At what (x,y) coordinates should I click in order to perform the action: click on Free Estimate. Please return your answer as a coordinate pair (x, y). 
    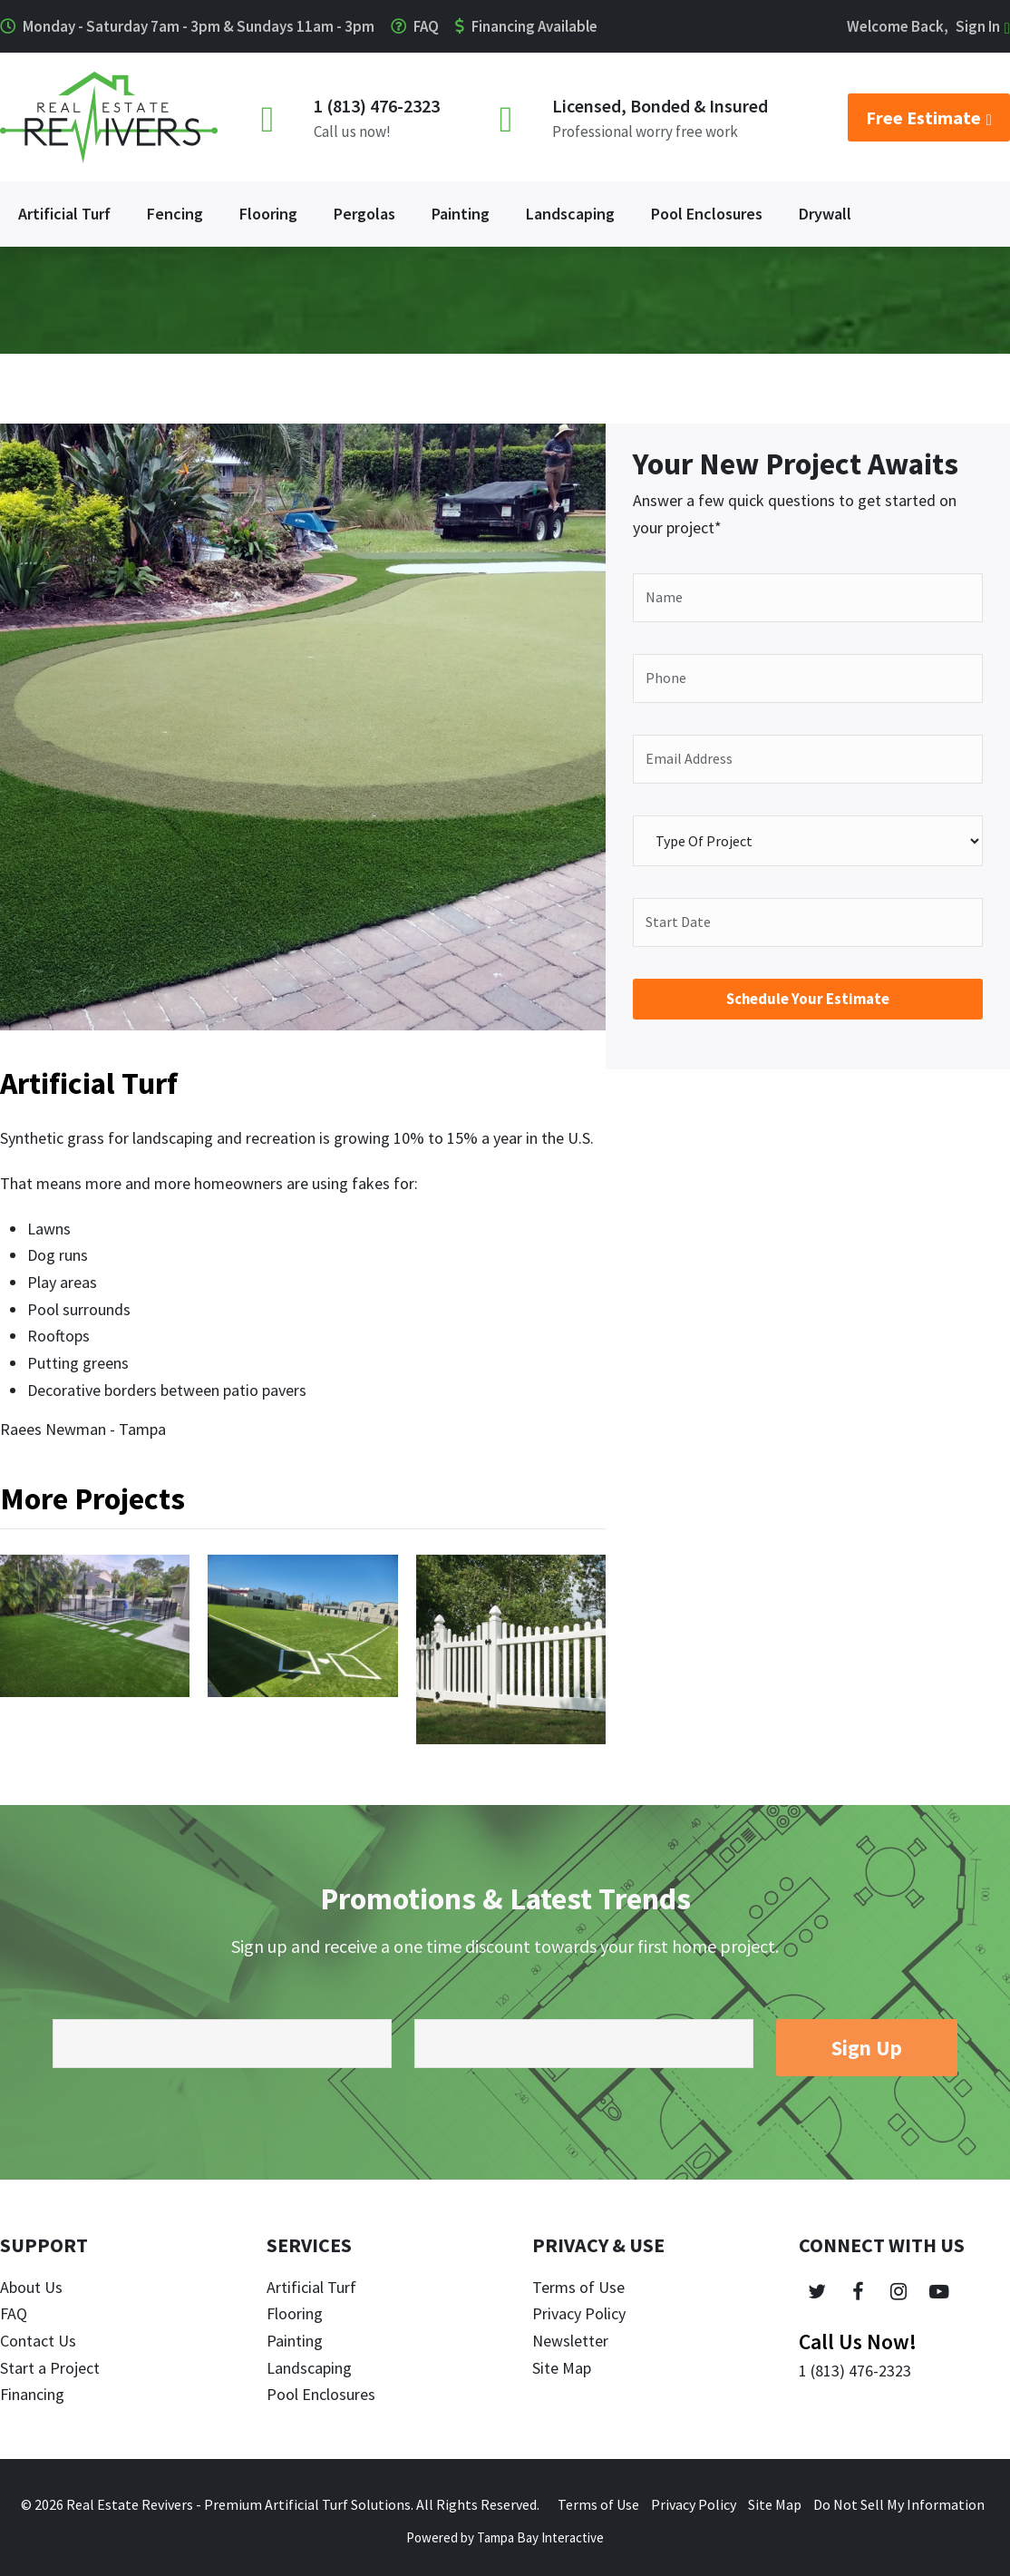
    Looking at the image, I should click on (929, 117).